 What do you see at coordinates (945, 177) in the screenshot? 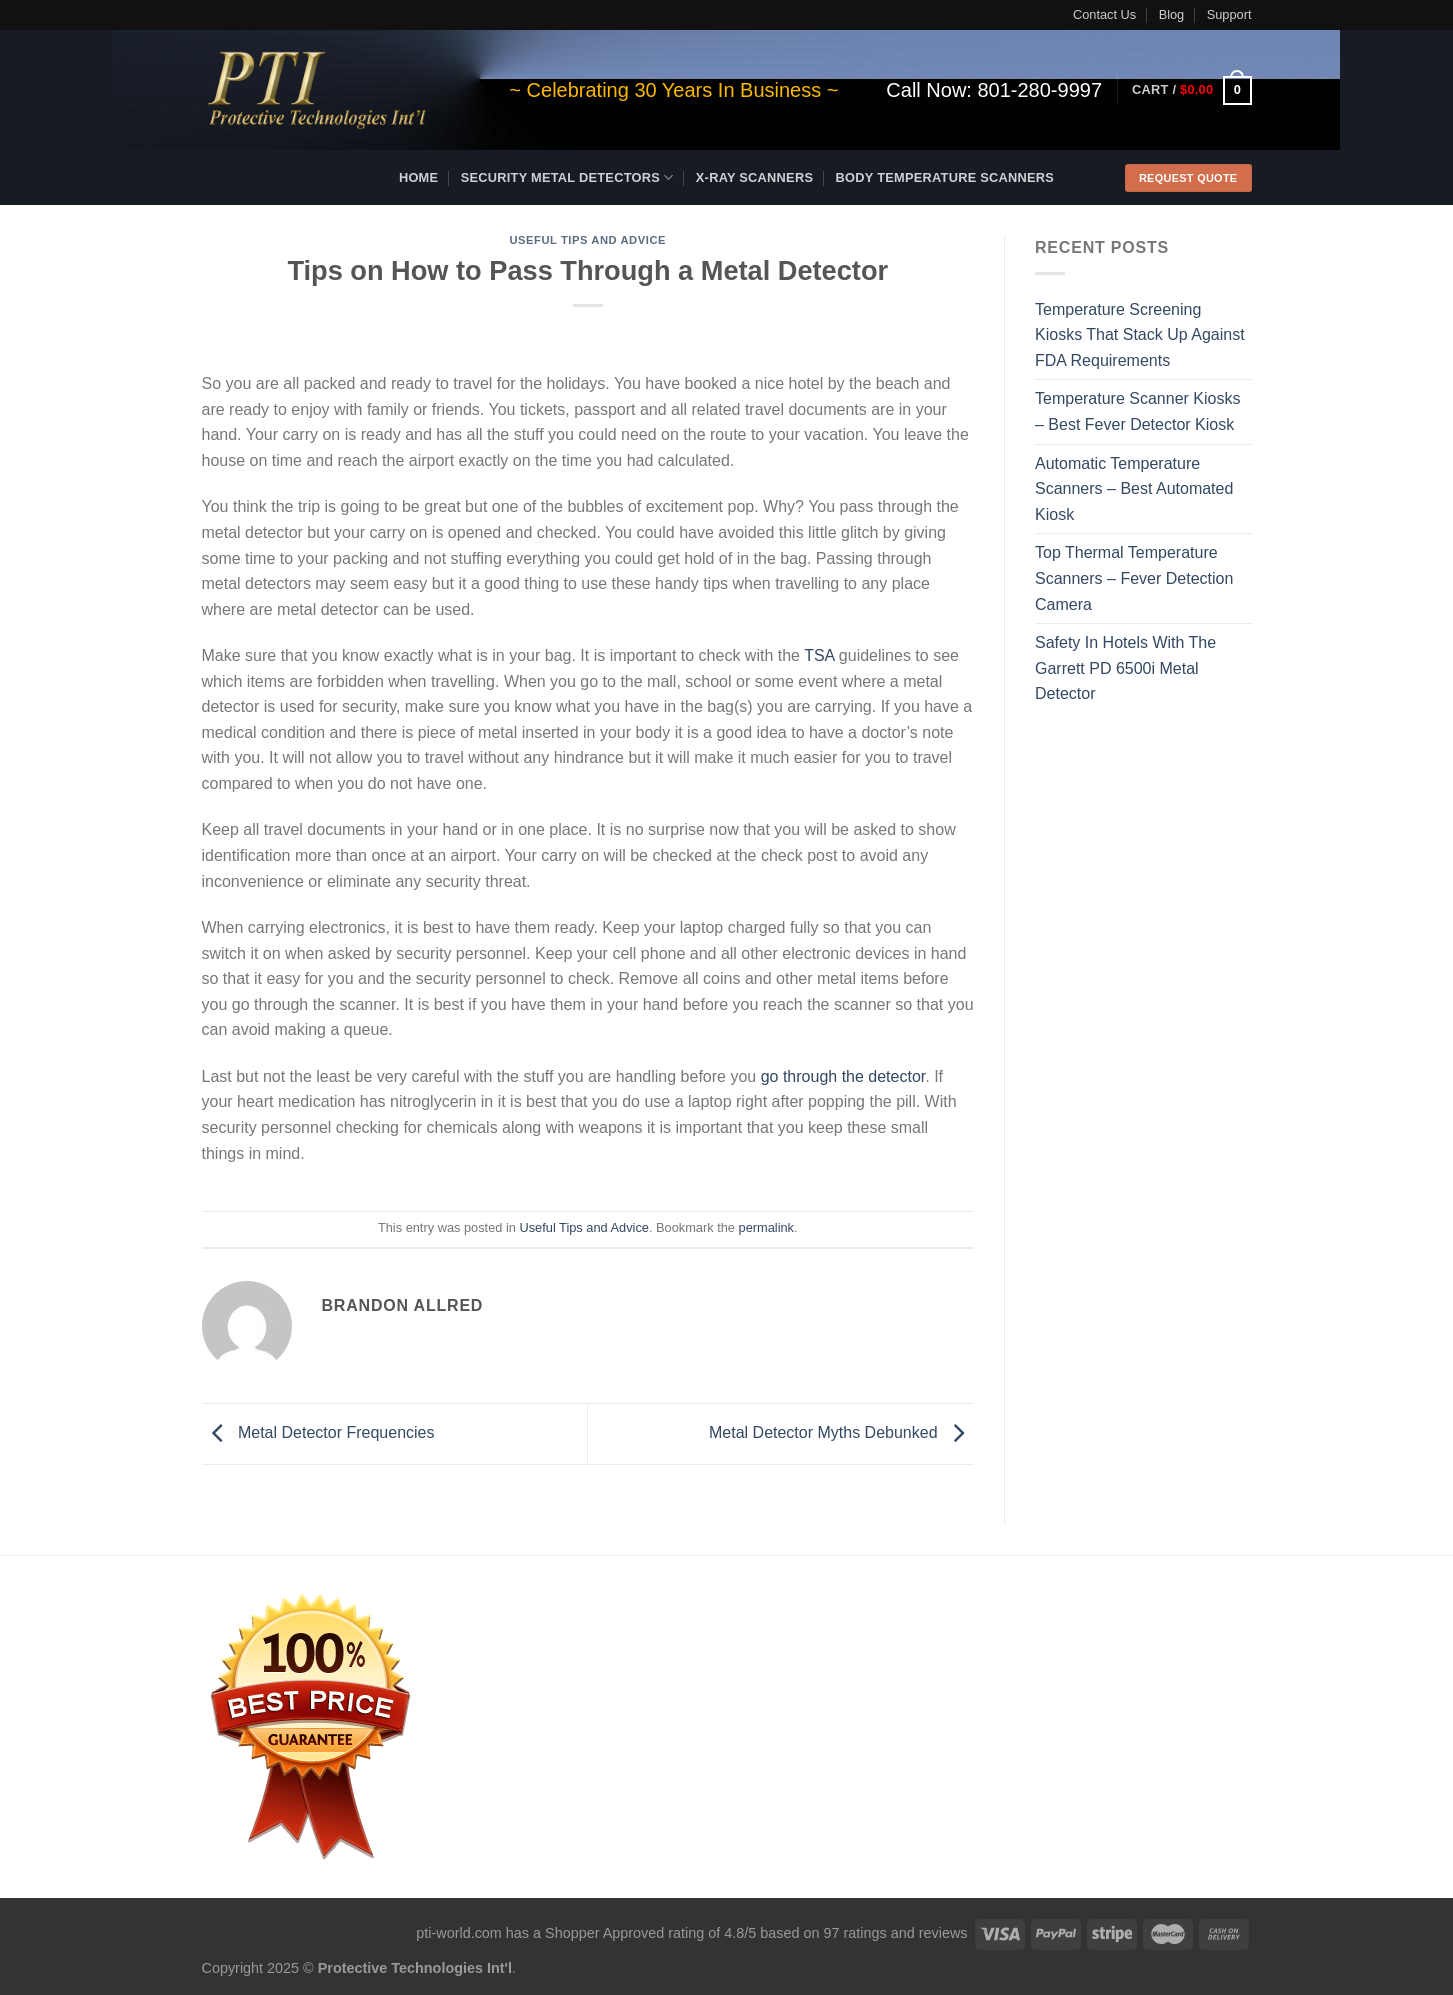
I see `Body Temperature Scanners` at bounding box center [945, 177].